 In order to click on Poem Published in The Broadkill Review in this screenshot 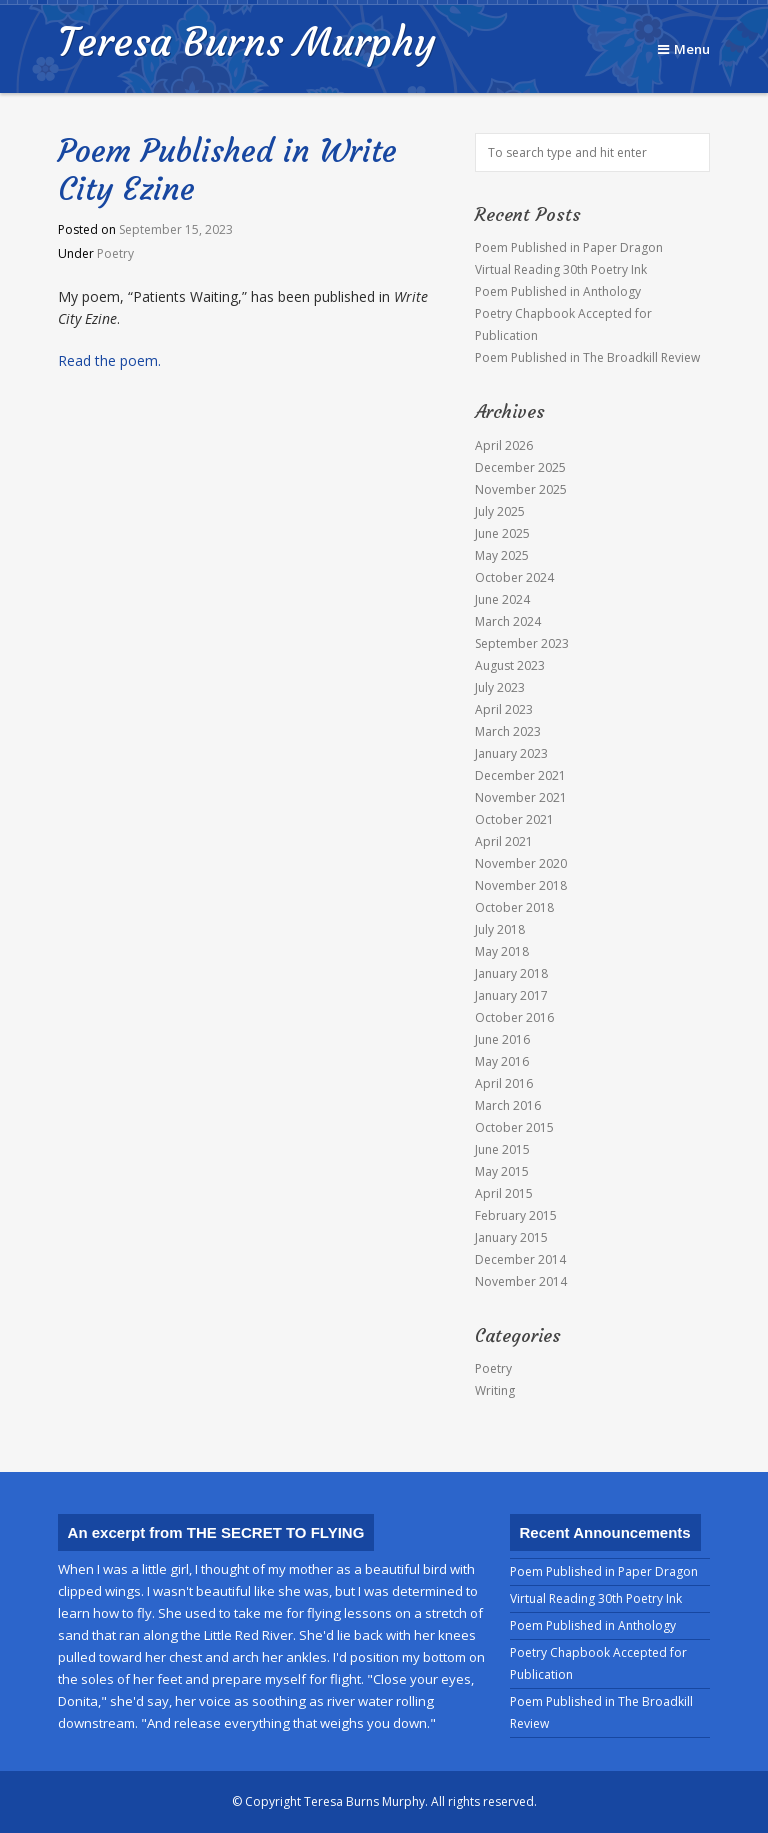, I will do `click(587, 357)`.